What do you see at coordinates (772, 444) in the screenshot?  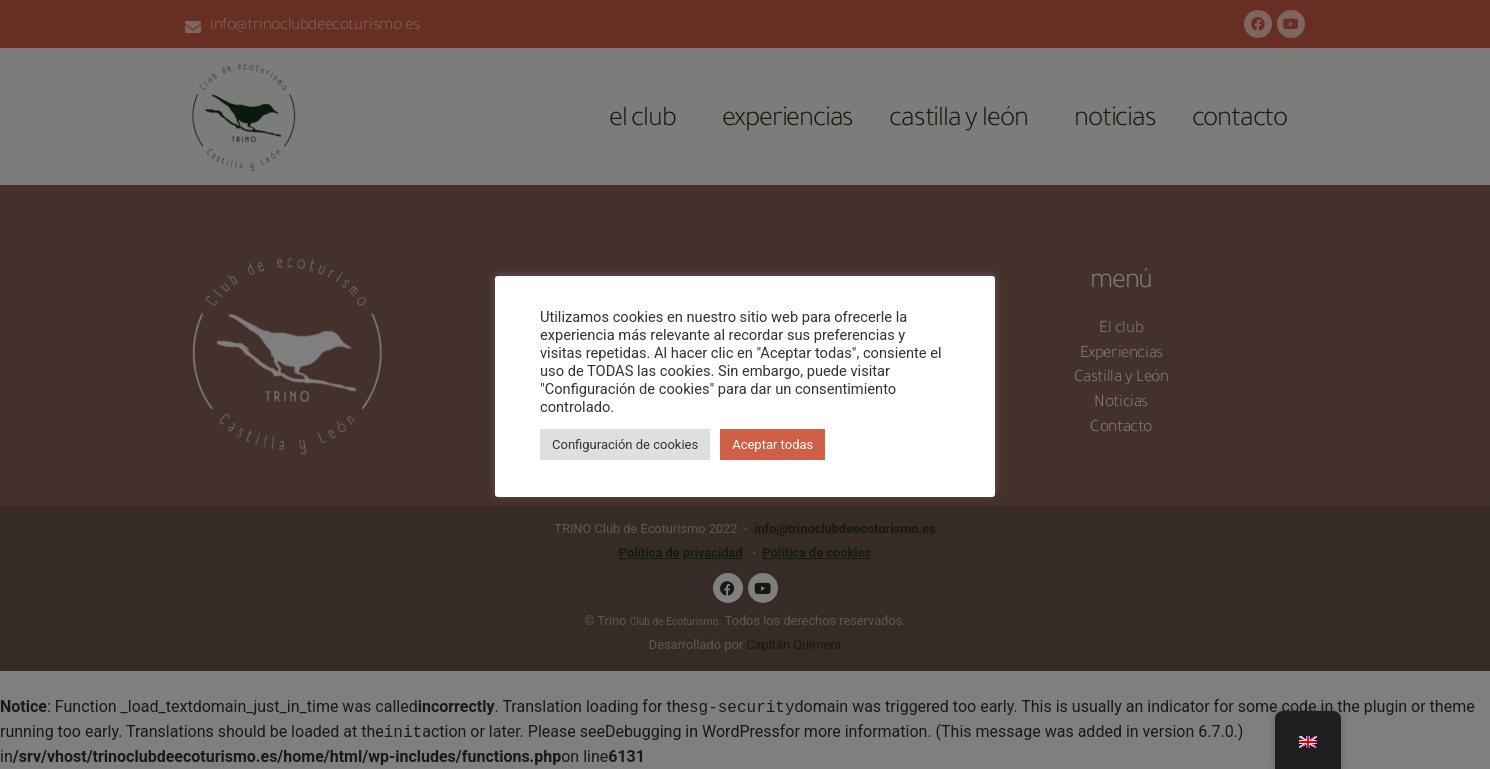 I see `Aceptar todas [button]` at bounding box center [772, 444].